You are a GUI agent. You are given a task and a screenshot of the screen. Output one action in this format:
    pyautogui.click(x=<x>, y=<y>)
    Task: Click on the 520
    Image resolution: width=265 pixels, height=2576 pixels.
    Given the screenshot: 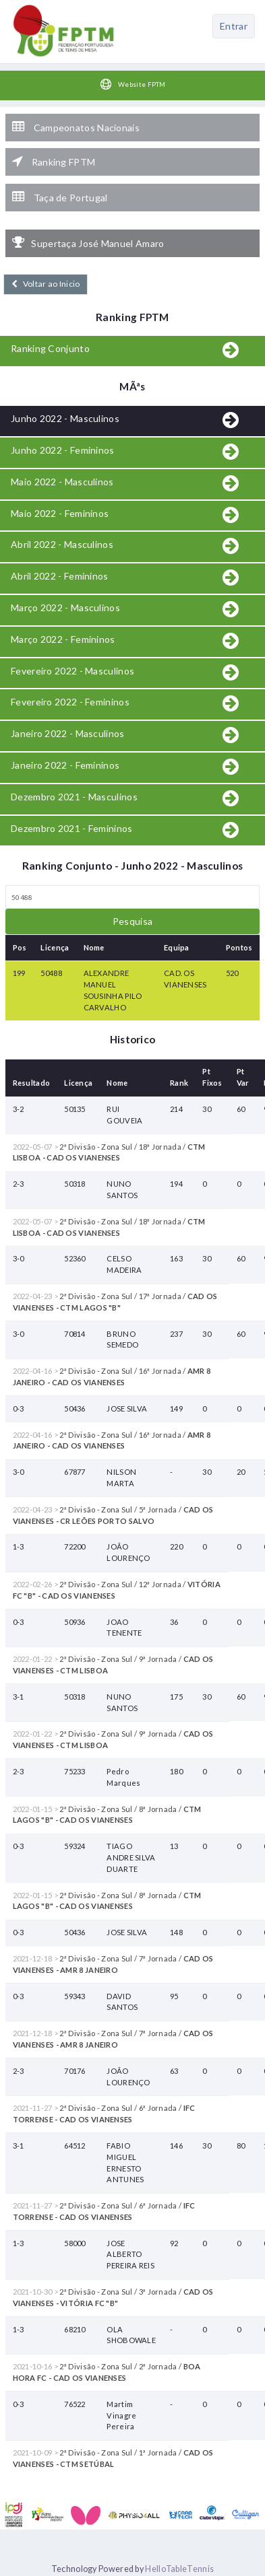 What is the action you would take?
    pyautogui.click(x=232, y=973)
    